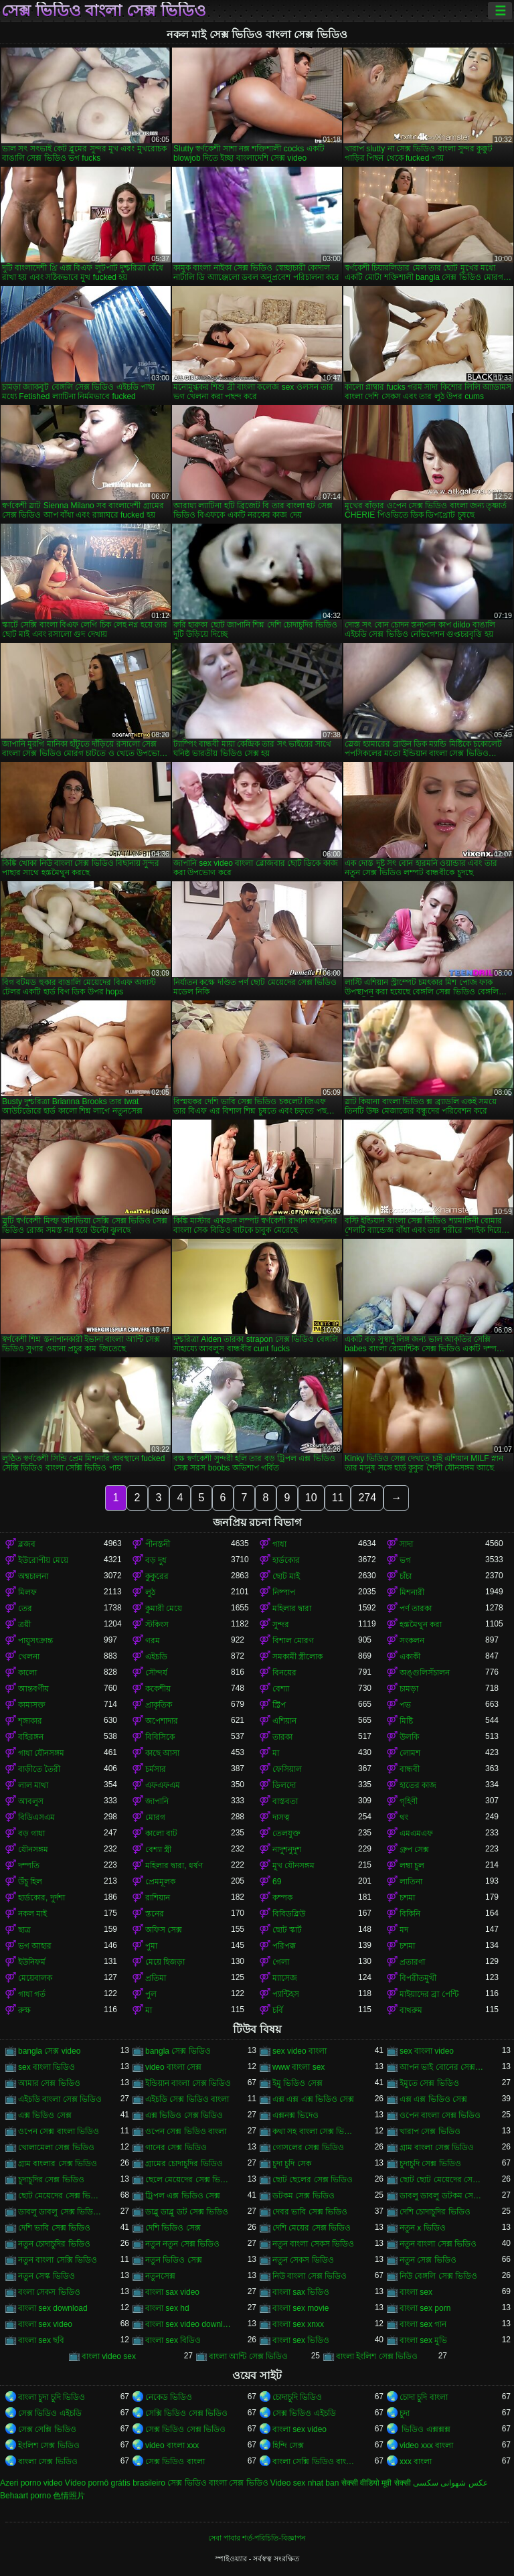 This screenshot has width=514, height=2576. I want to click on এক্স ভিডিও সেক্স, so click(45, 2115).